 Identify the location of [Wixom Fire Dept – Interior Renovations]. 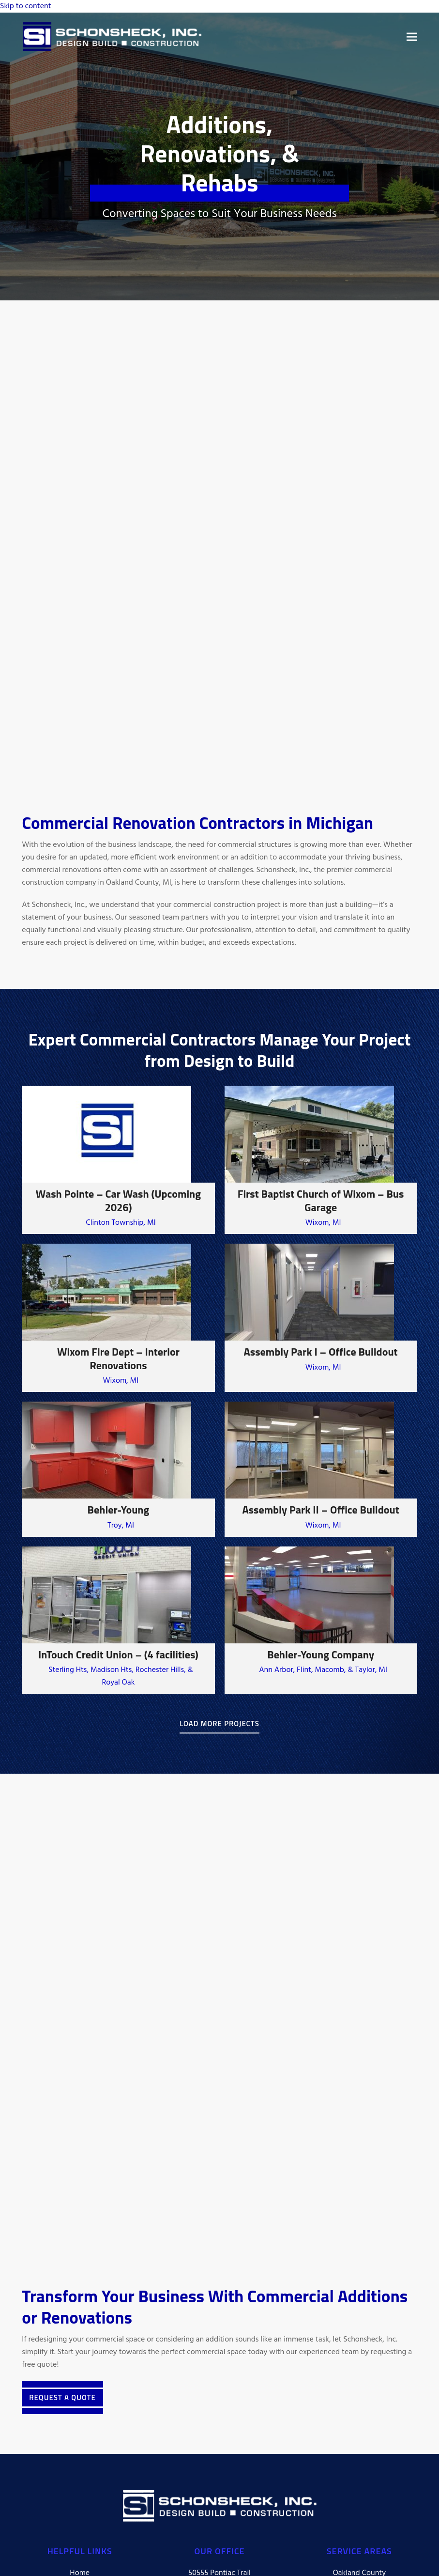
(118, 1318).